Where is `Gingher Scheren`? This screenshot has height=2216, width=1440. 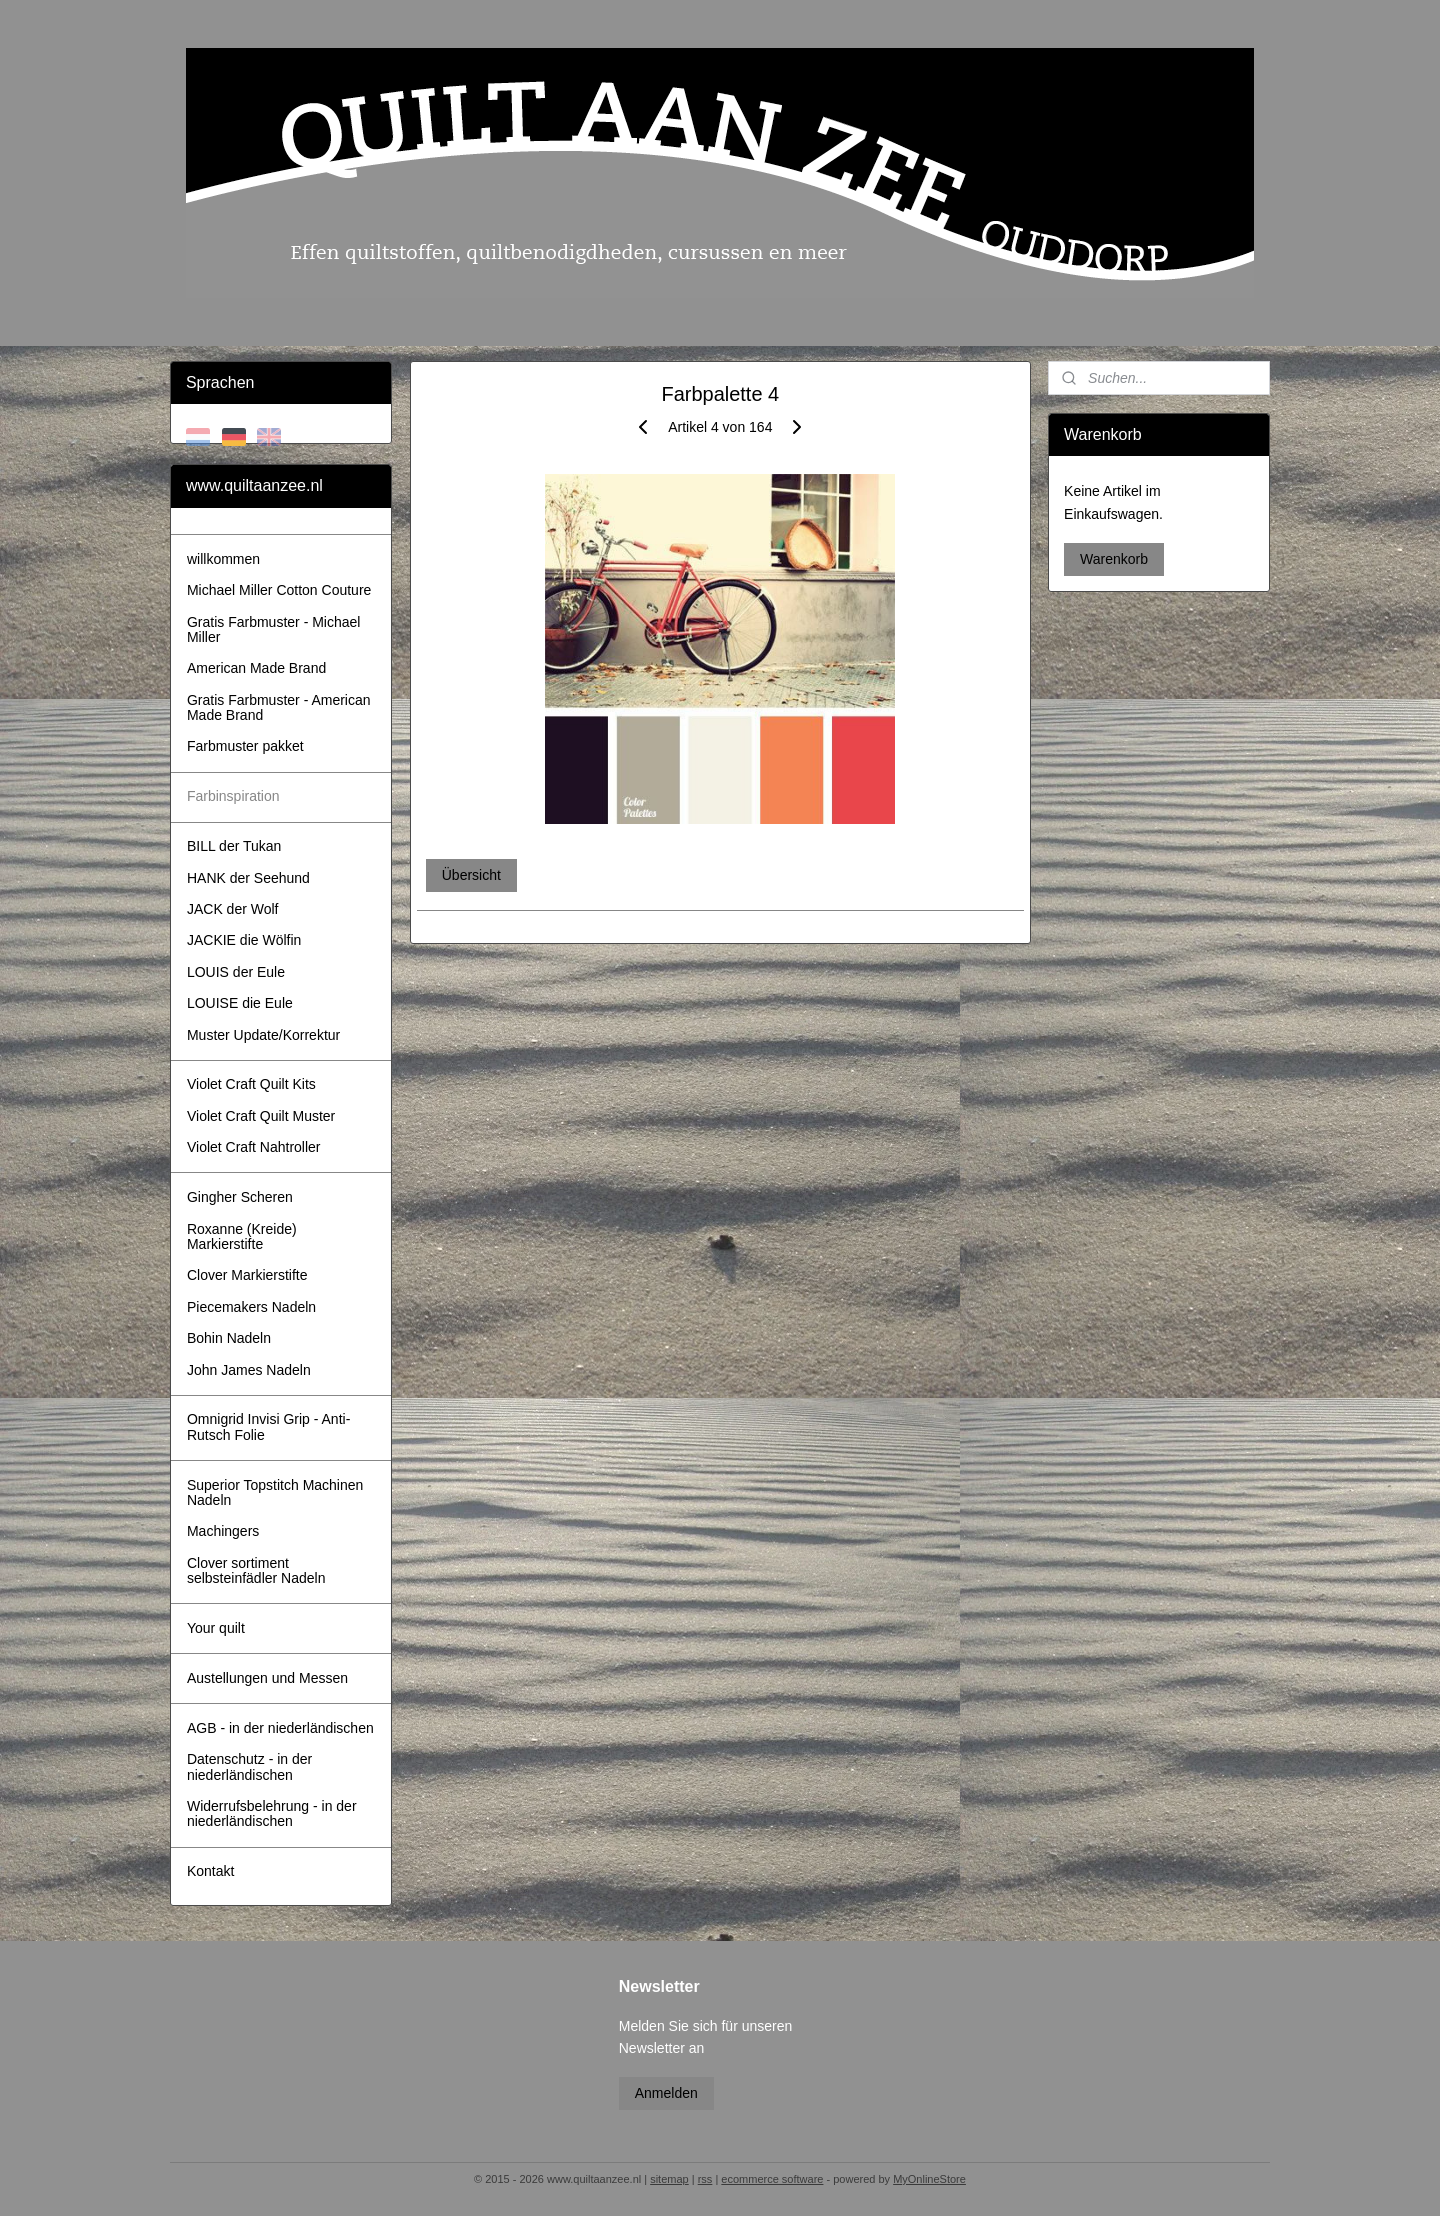 Gingher Scheren is located at coordinates (240, 1197).